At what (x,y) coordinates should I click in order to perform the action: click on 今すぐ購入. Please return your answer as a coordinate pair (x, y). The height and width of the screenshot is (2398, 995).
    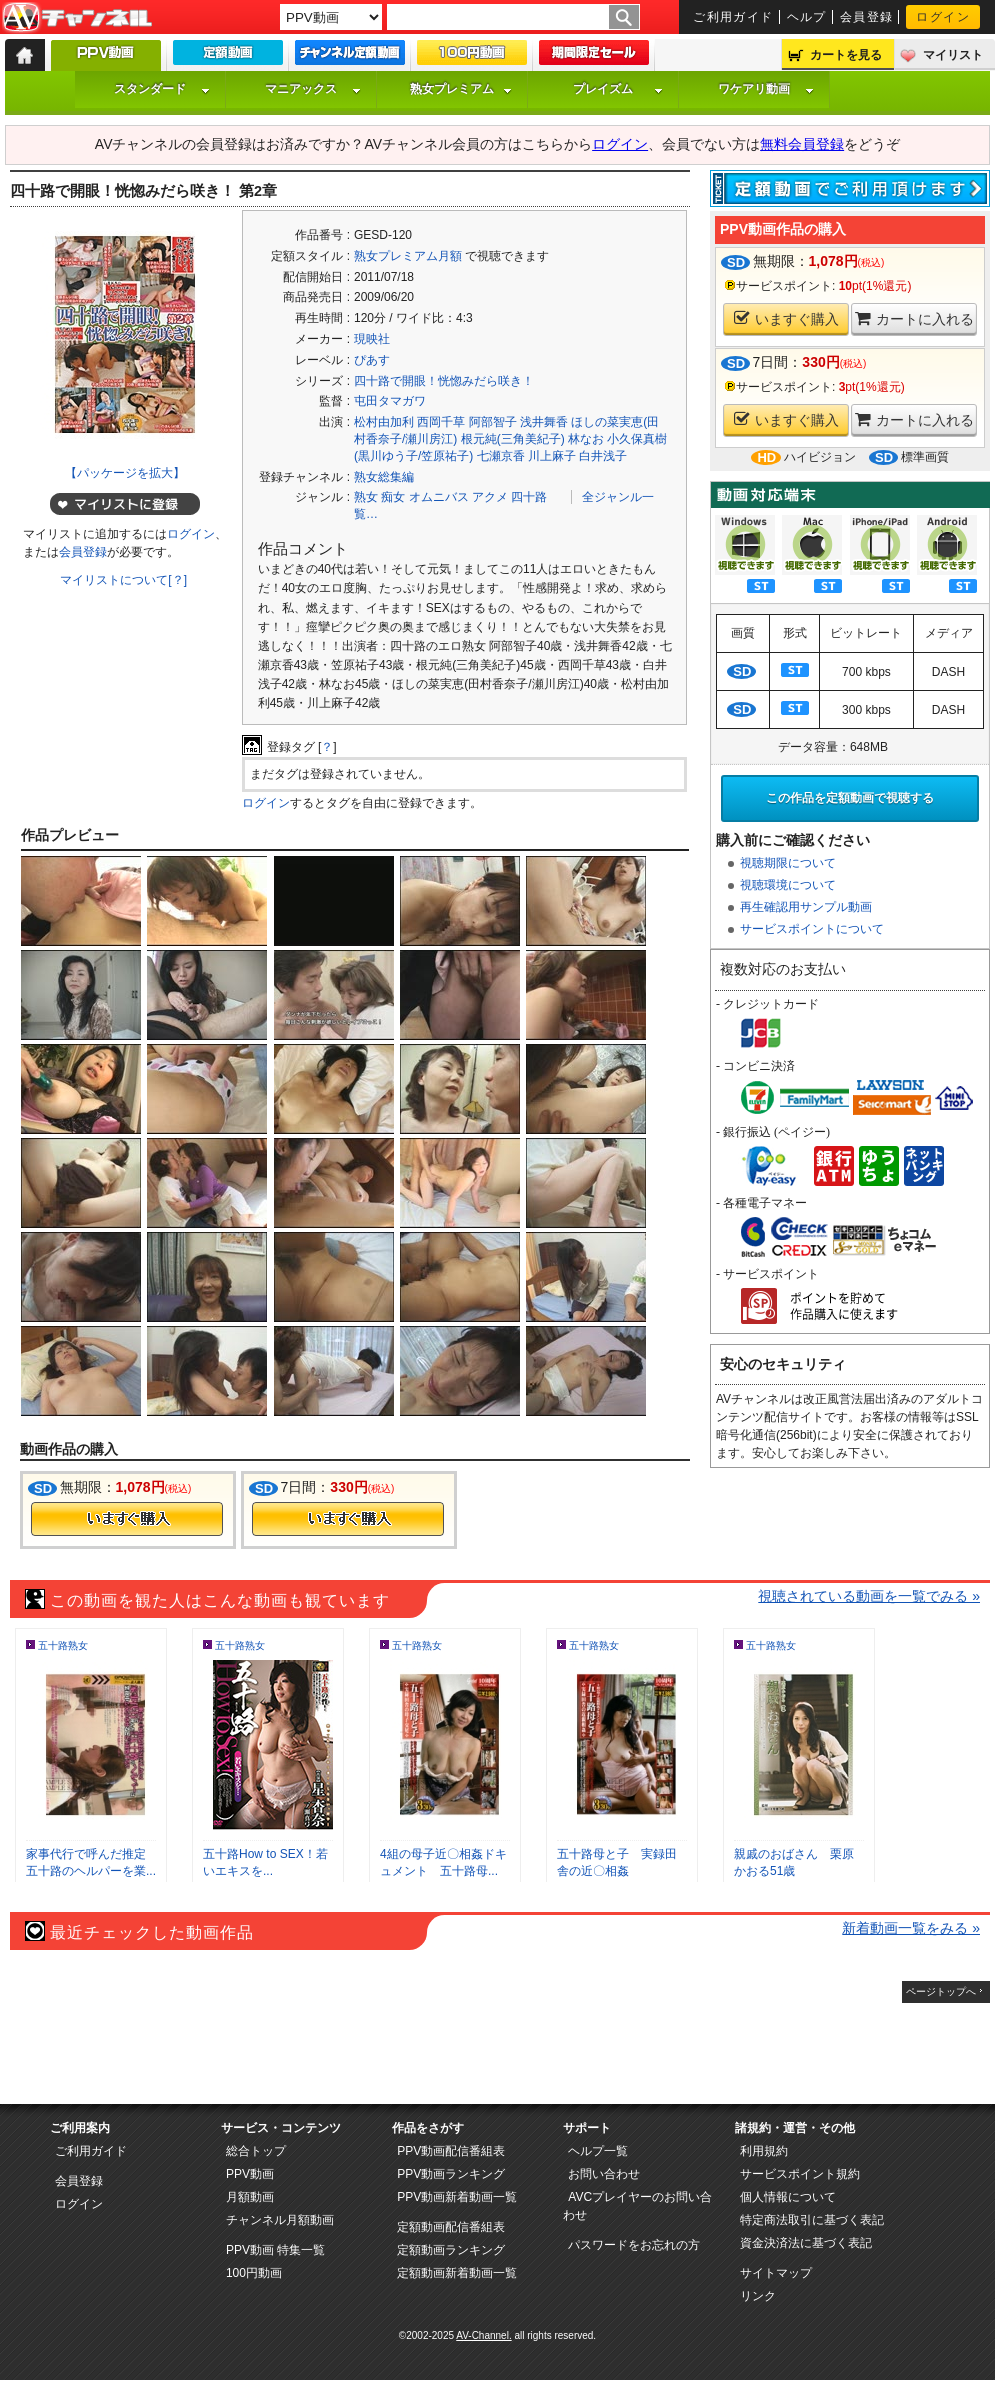
    Looking at the image, I should click on (127, 1519).